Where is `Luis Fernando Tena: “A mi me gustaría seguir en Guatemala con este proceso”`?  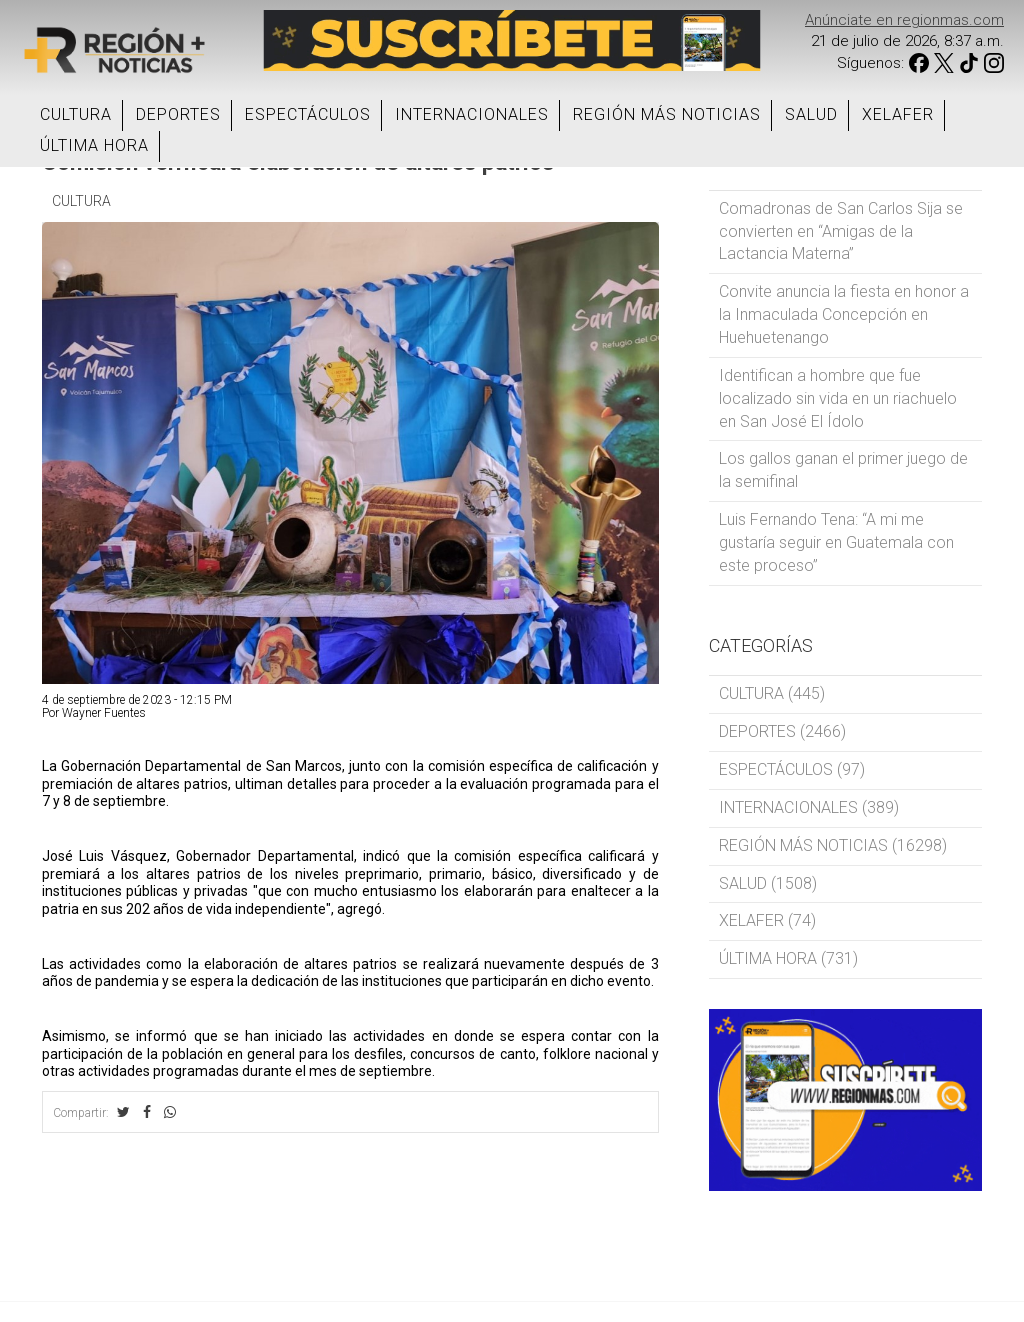
Luis Fernando Tena: “A mi me gustaría seguir en Guatemala con este proceso” is located at coordinates (836, 542).